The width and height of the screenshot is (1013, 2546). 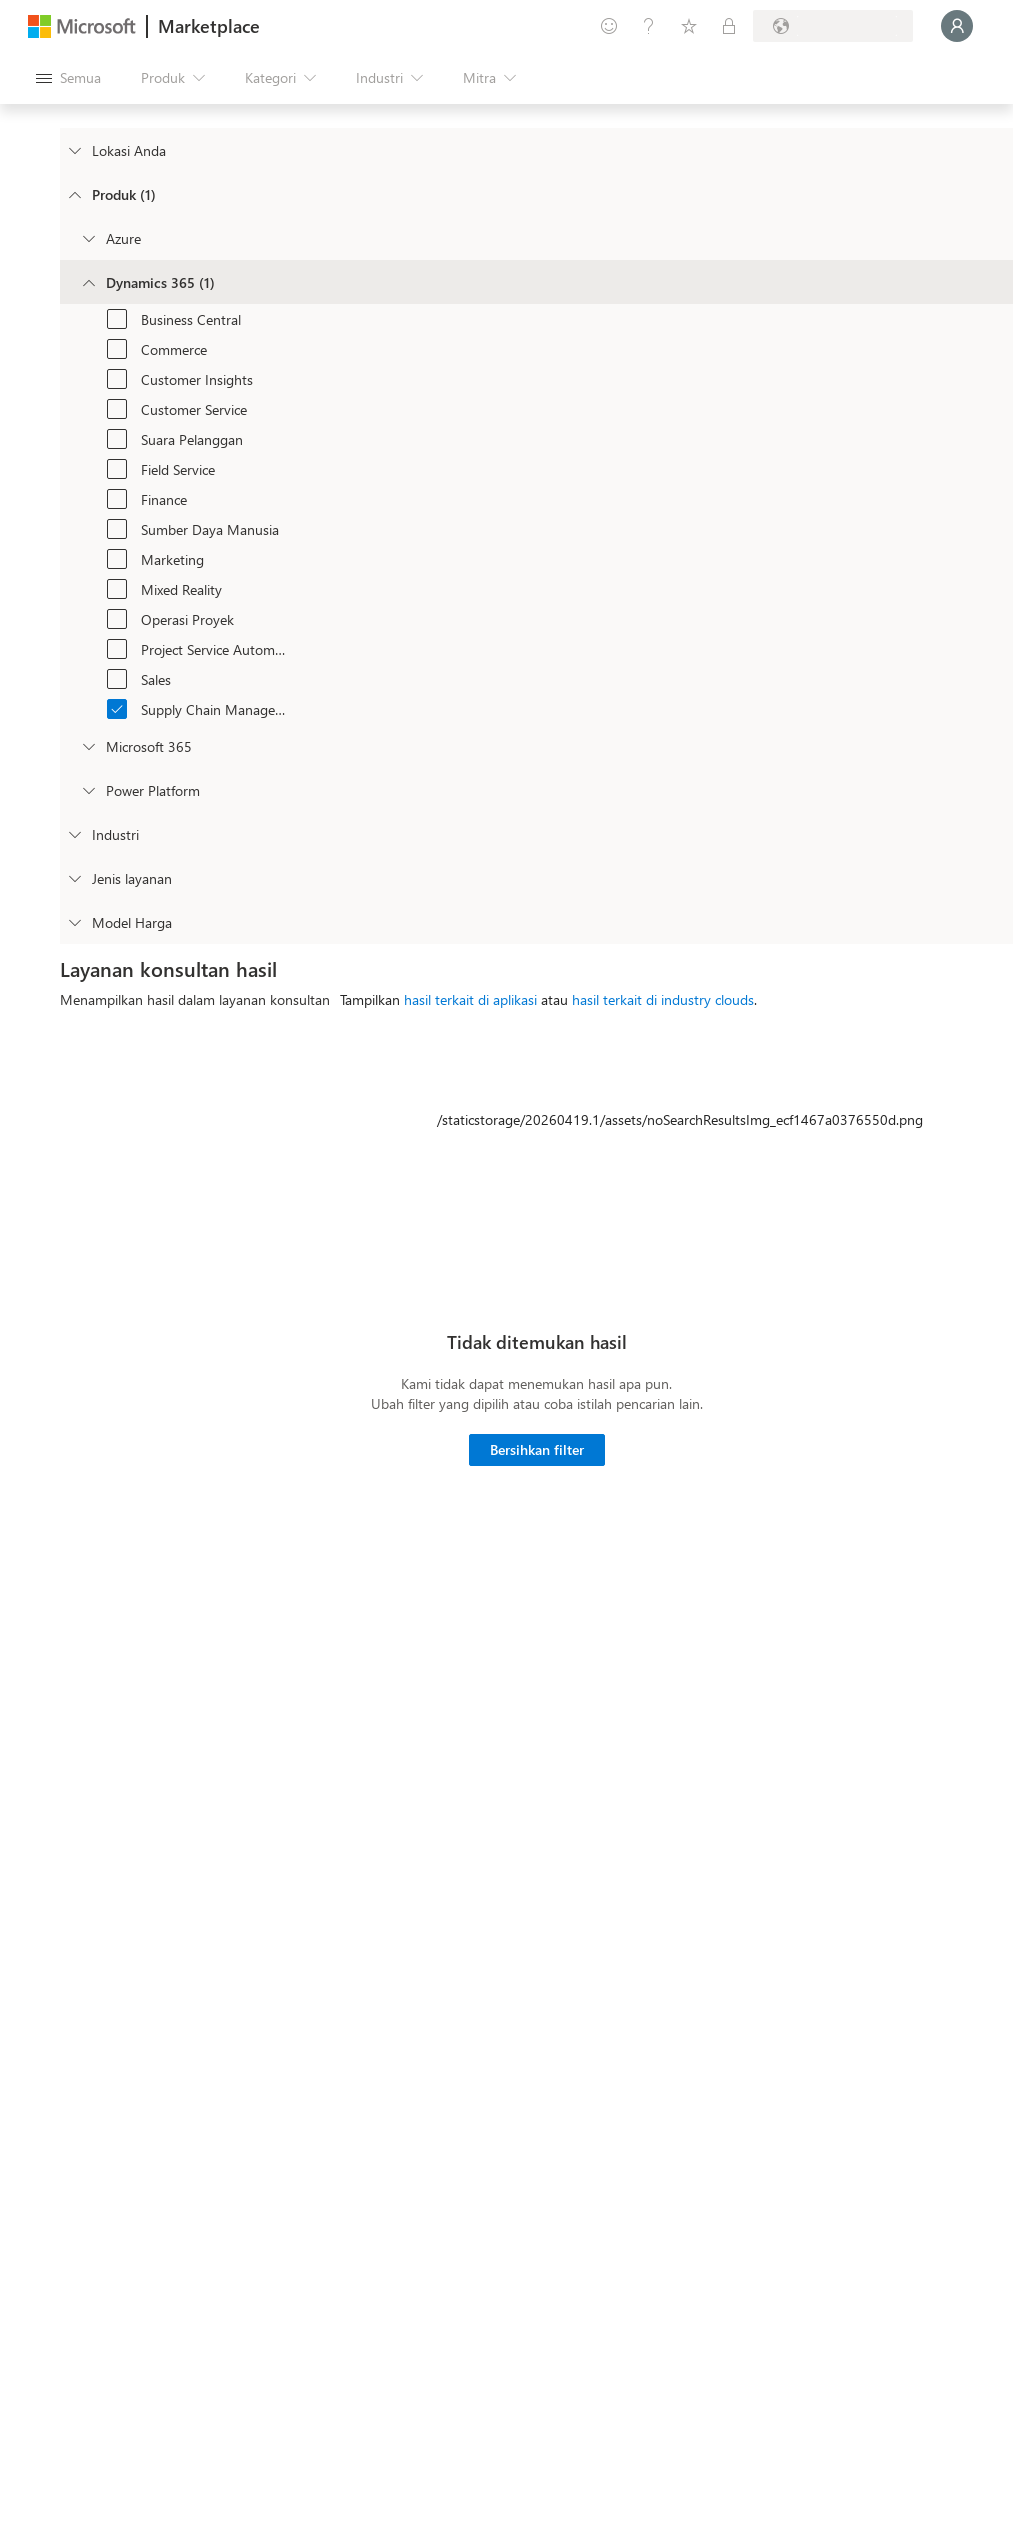 What do you see at coordinates (957, 26) in the screenshot?
I see `[Tunggu sebentar, kami sedang memasukkan Anda...]` at bounding box center [957, 26].